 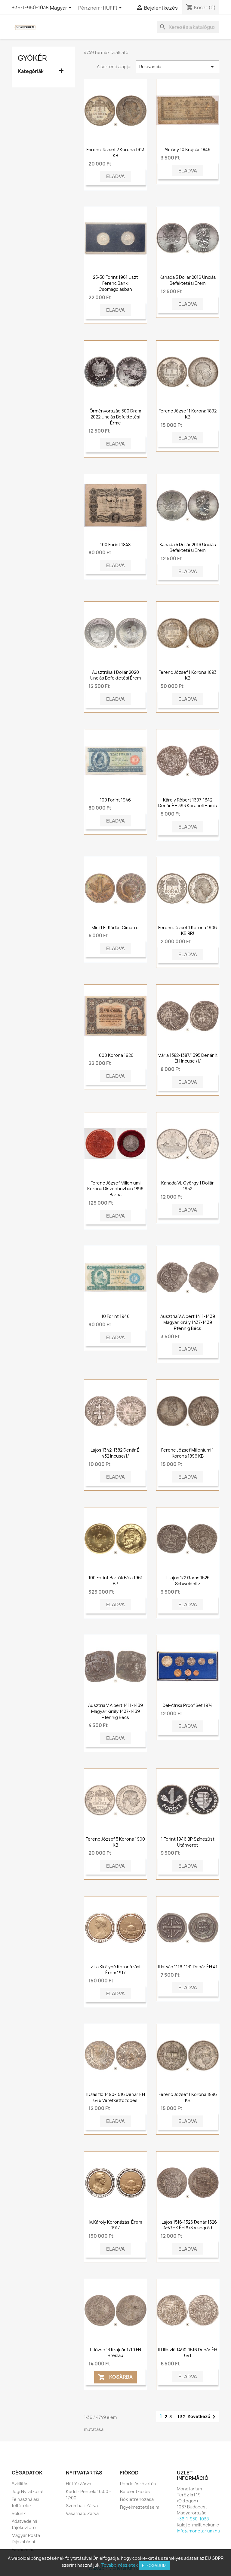 I want to click on 25-50 Forint 1961 Liszt Ferenc banki csomagolásban, so click(x=115, y=283).